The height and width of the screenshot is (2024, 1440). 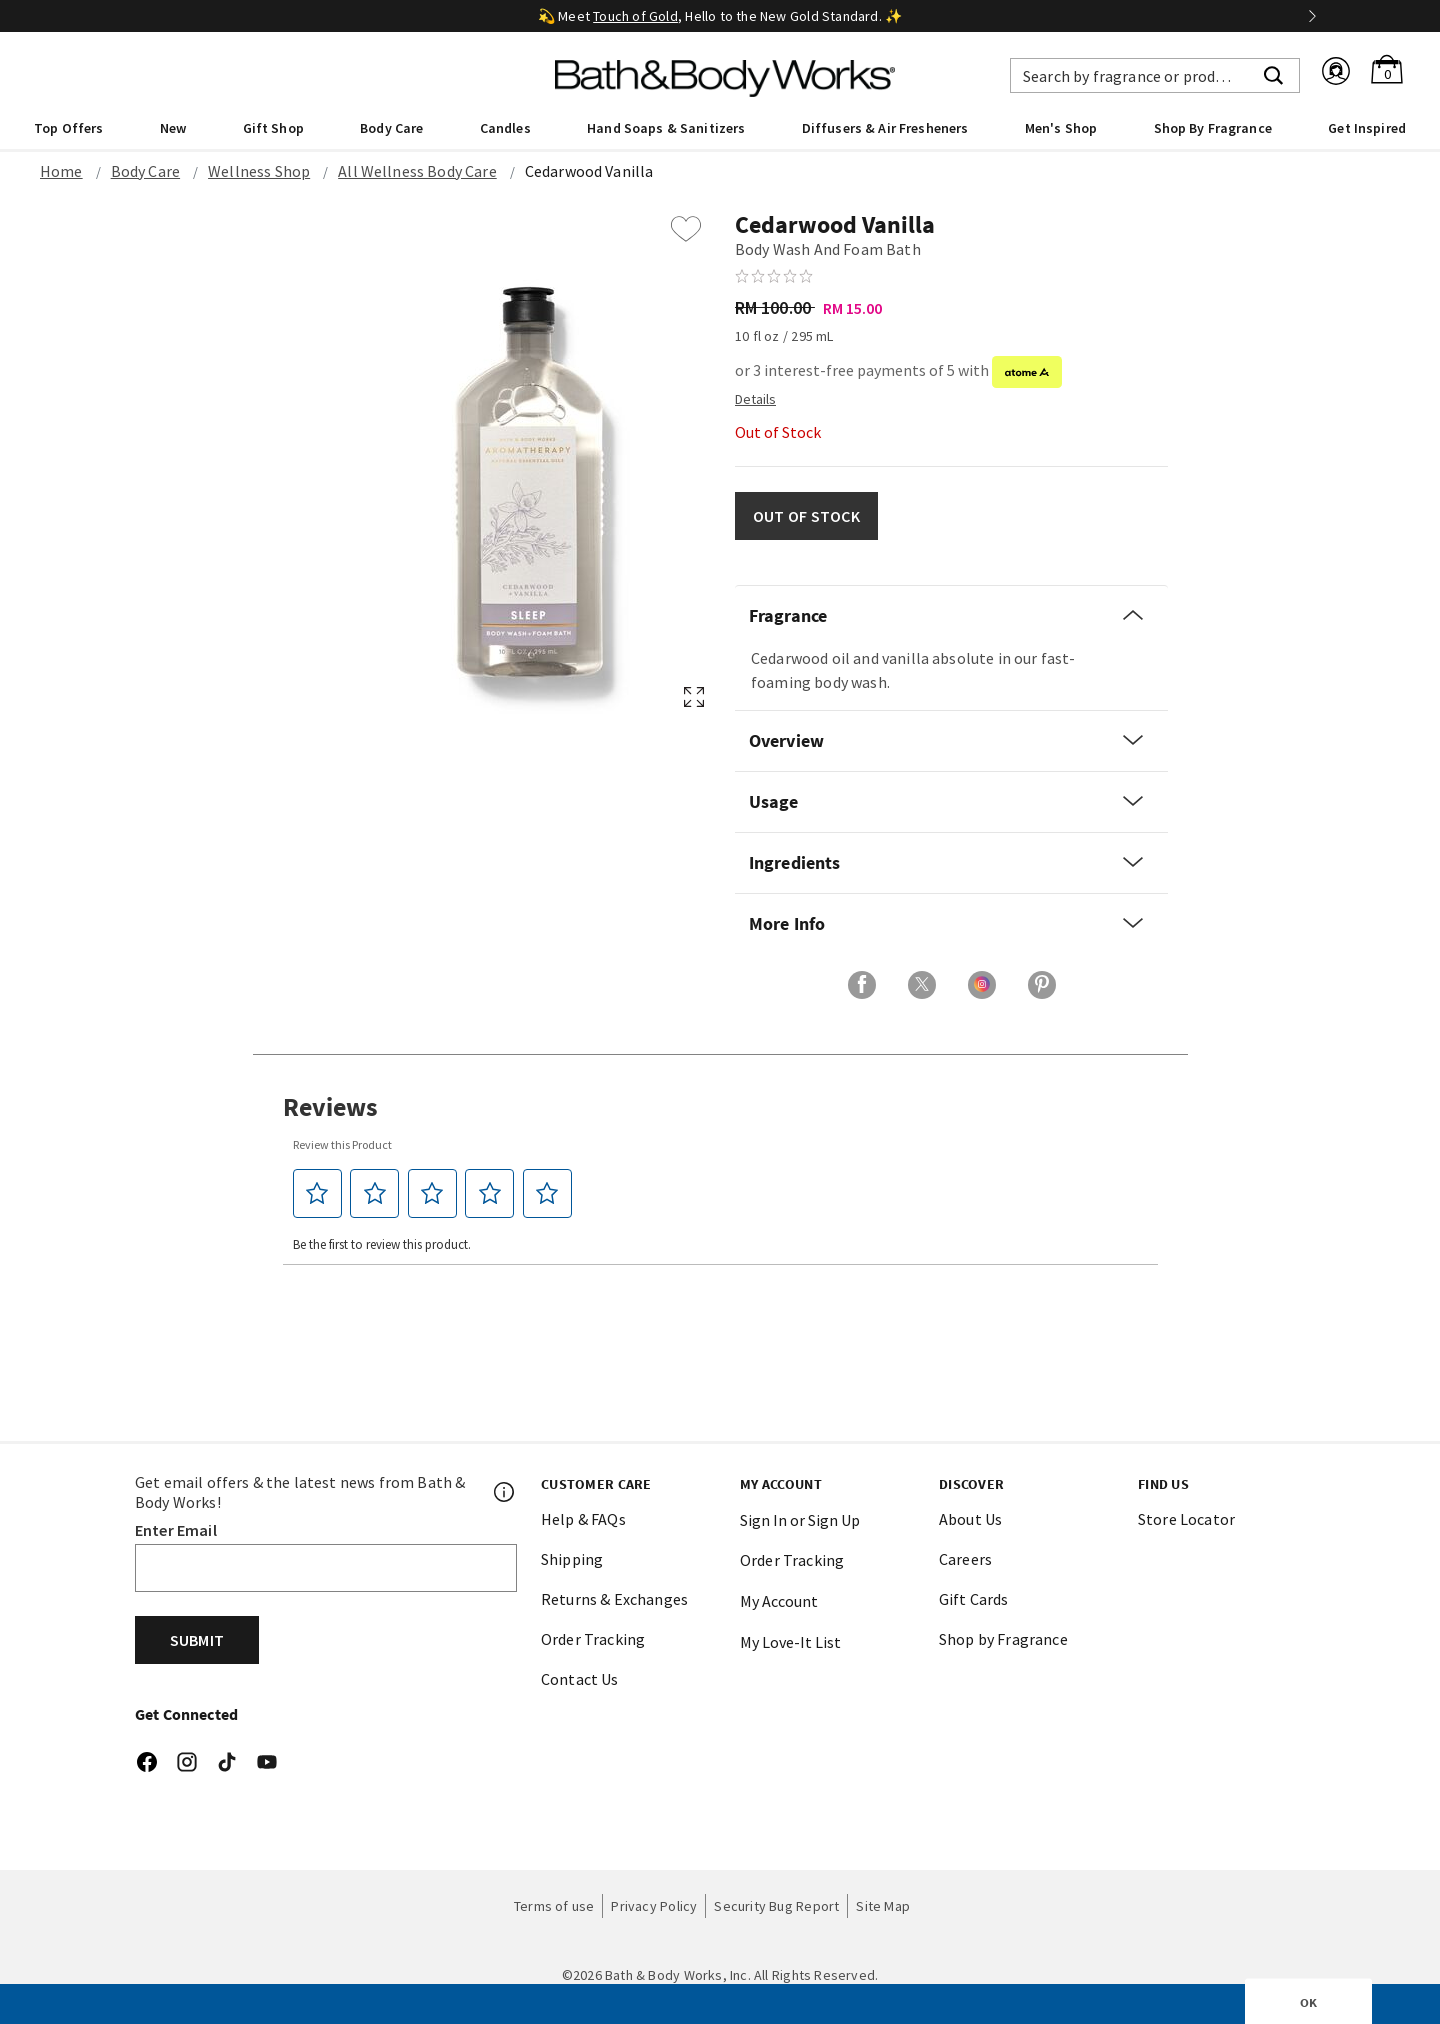 I want to click on Site Map, so click(x=883, y=1906).